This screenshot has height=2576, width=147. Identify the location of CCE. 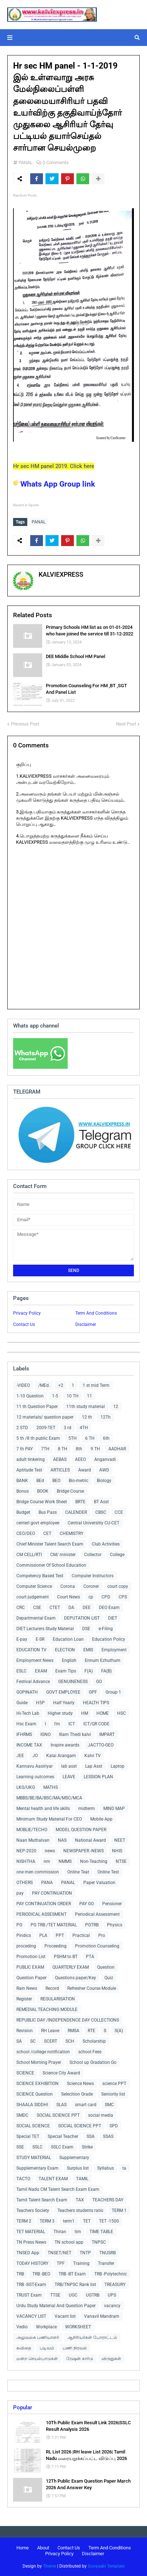
(119, 1512).